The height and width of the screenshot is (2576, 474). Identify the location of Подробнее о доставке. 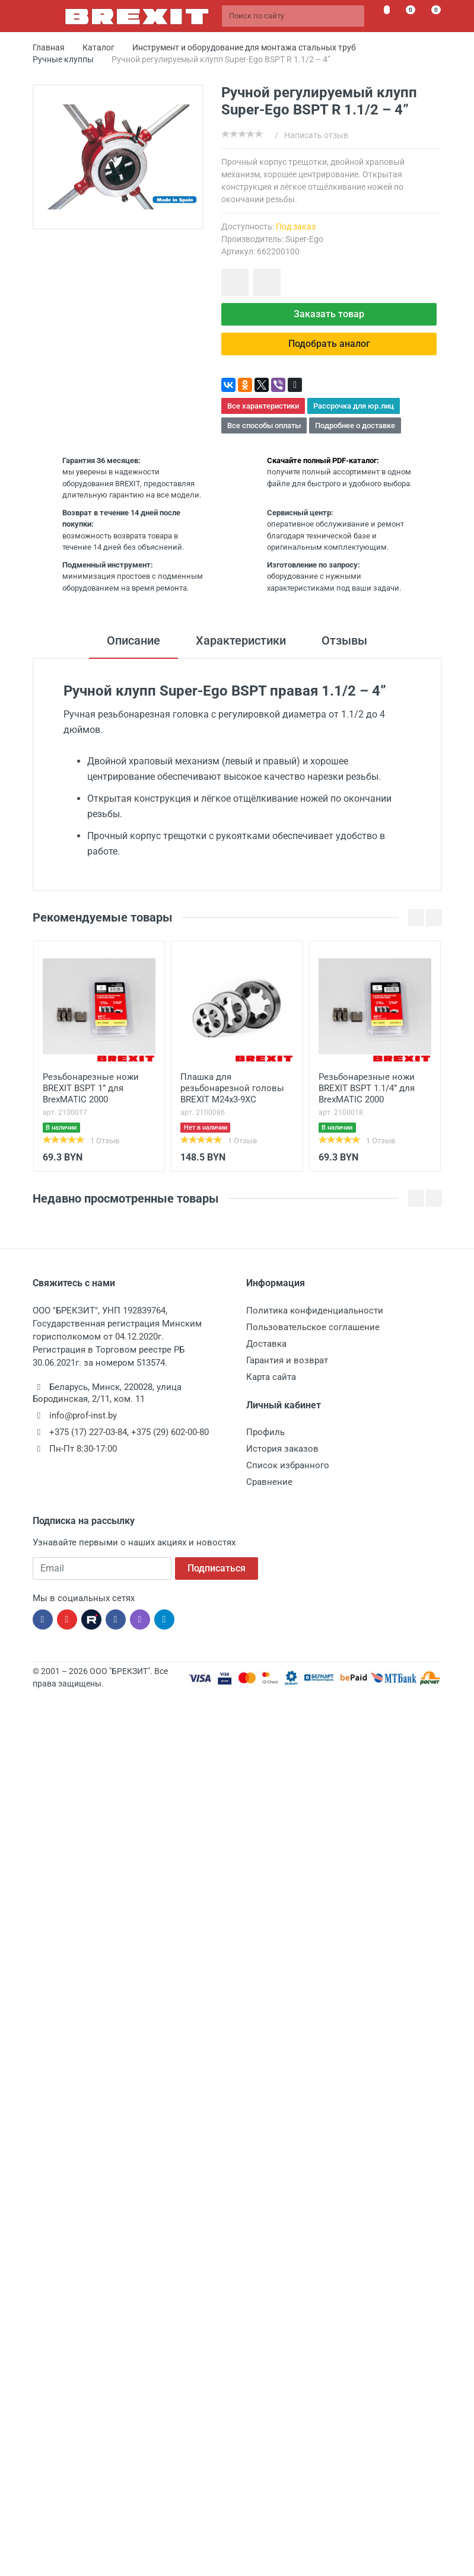
(355, 425).